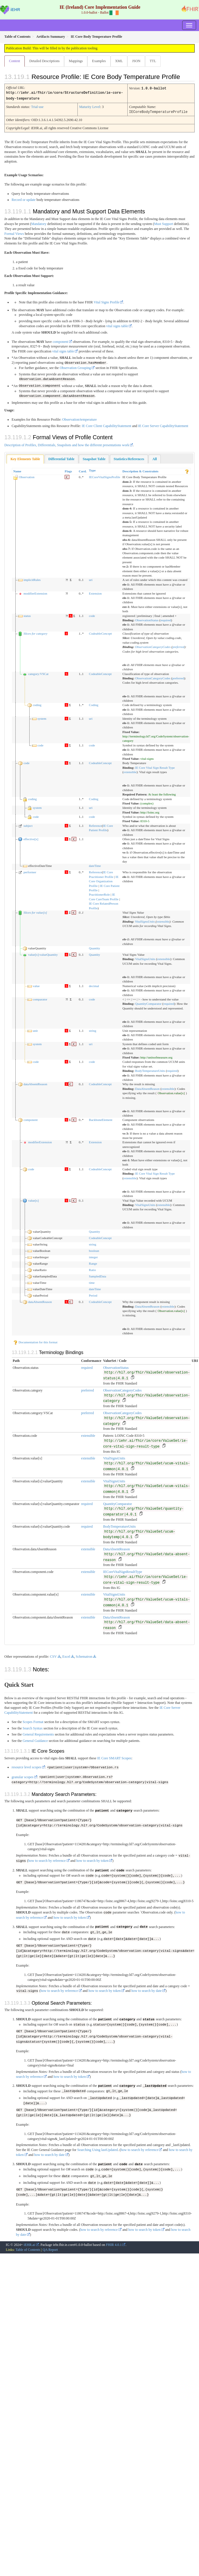 Image resolution: width=199 pixels, height=2576 pixels. I want to click on iEHR.ai, so click(29, 2240).